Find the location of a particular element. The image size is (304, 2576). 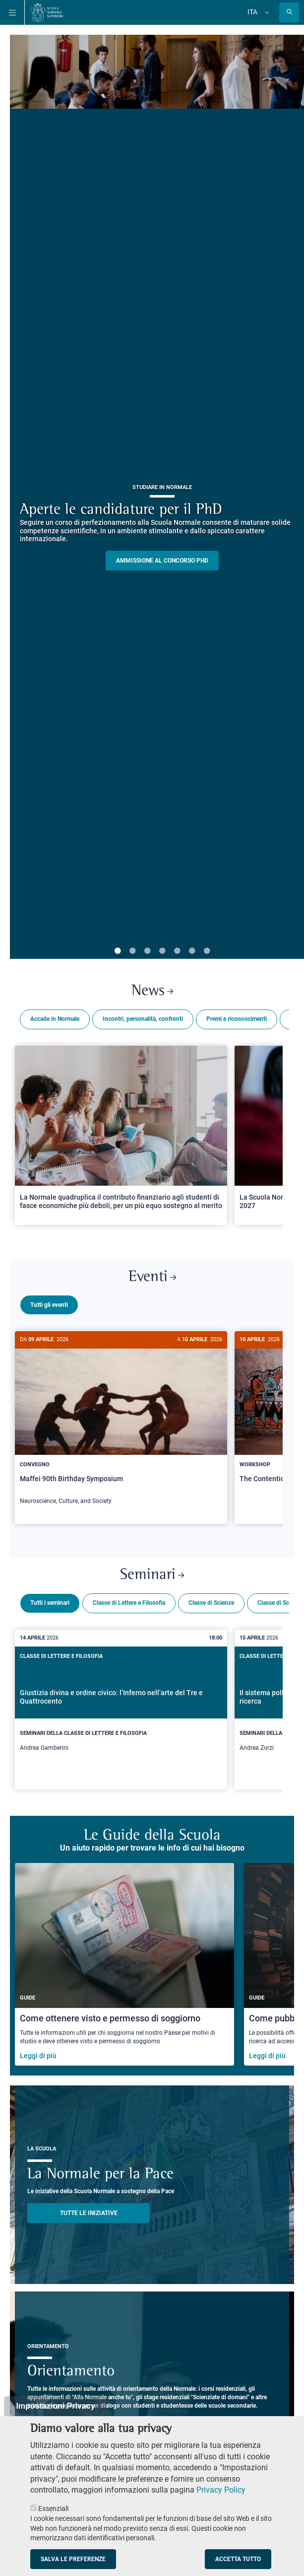

3 [tab] is located at coordinates (147, 951).